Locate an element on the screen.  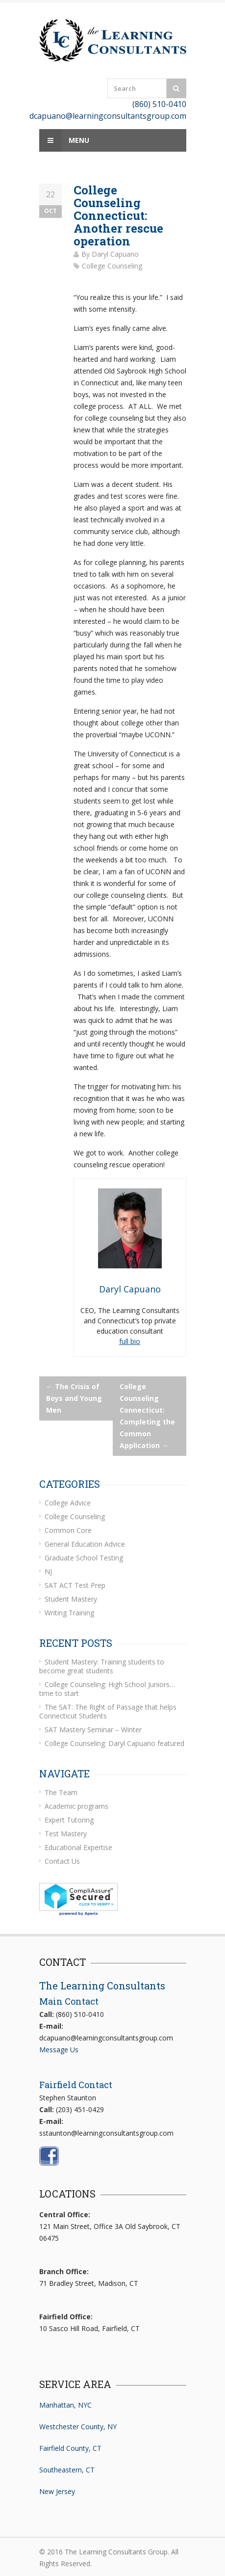
Message Us is located at coordinates (58, 2049).